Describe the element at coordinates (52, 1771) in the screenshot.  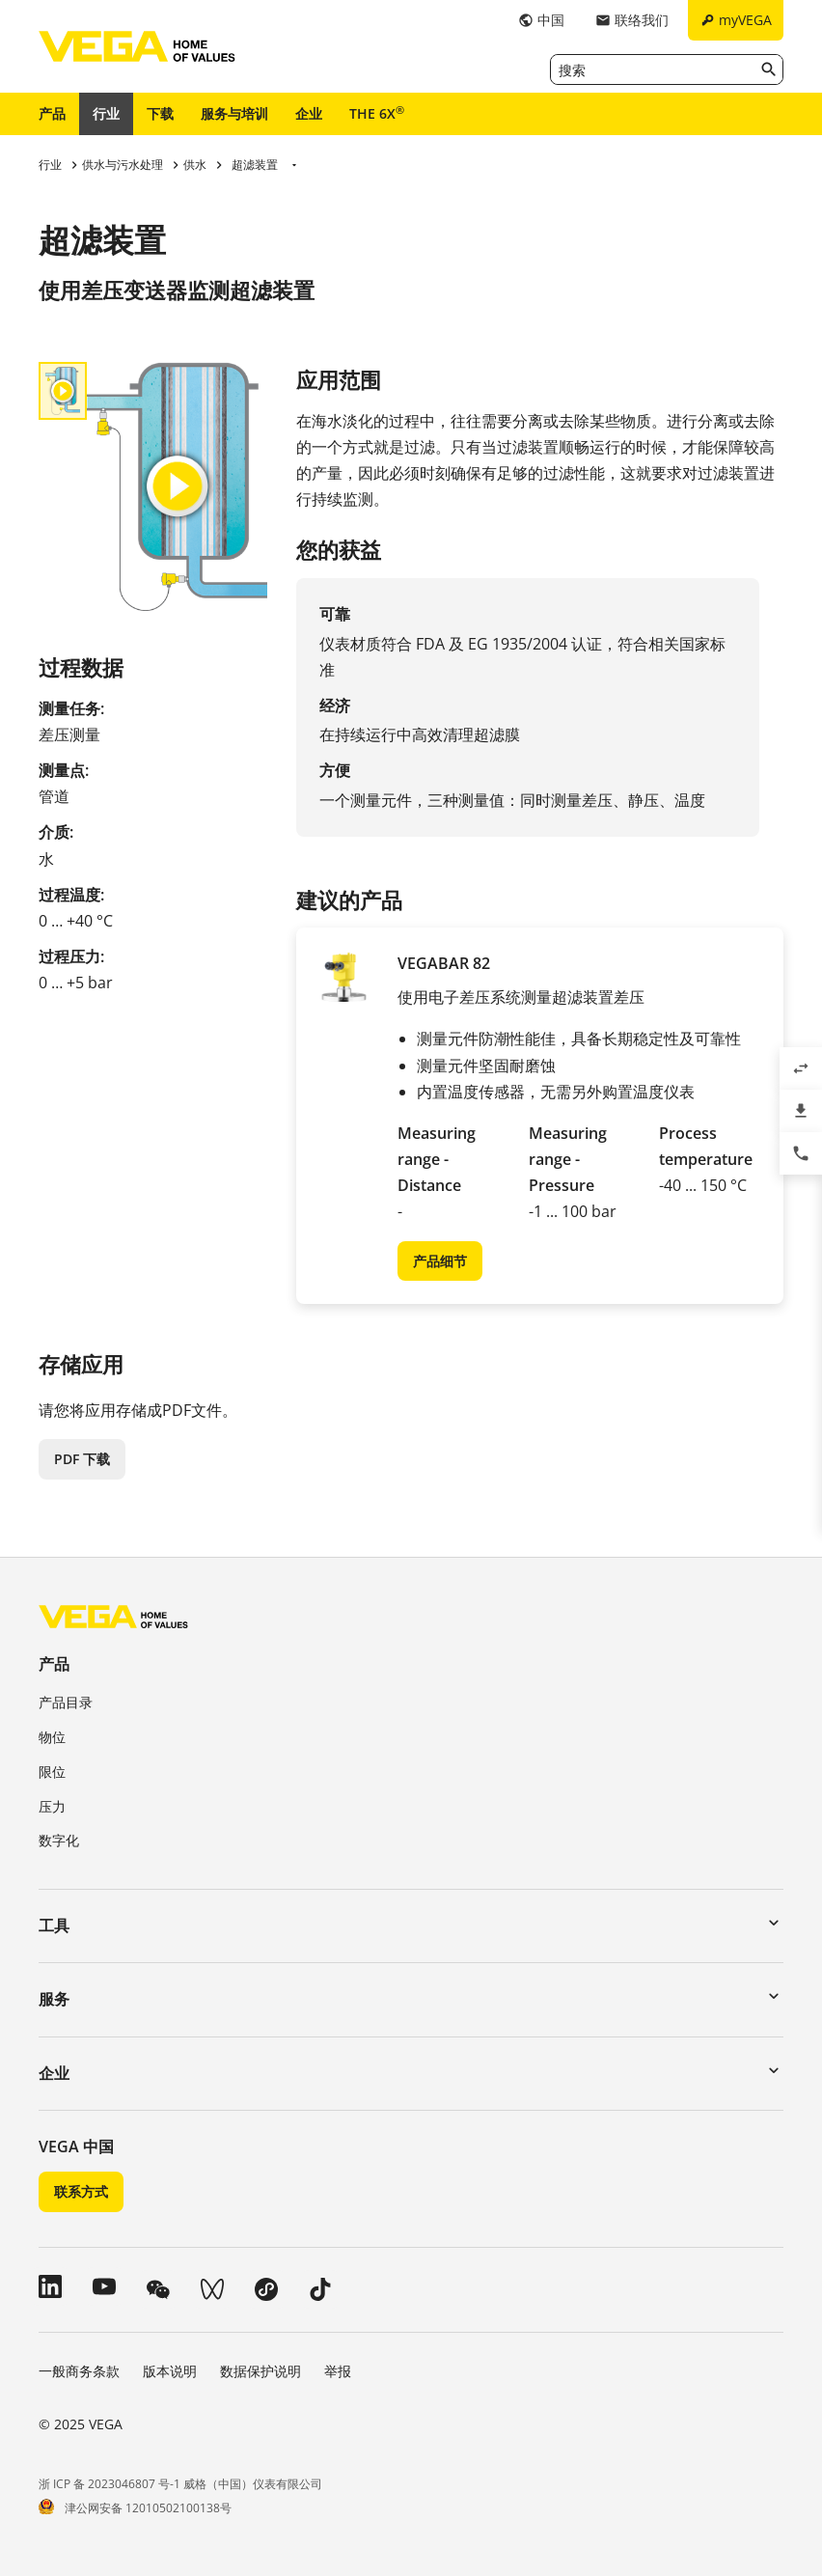
I see `限位` at that location.